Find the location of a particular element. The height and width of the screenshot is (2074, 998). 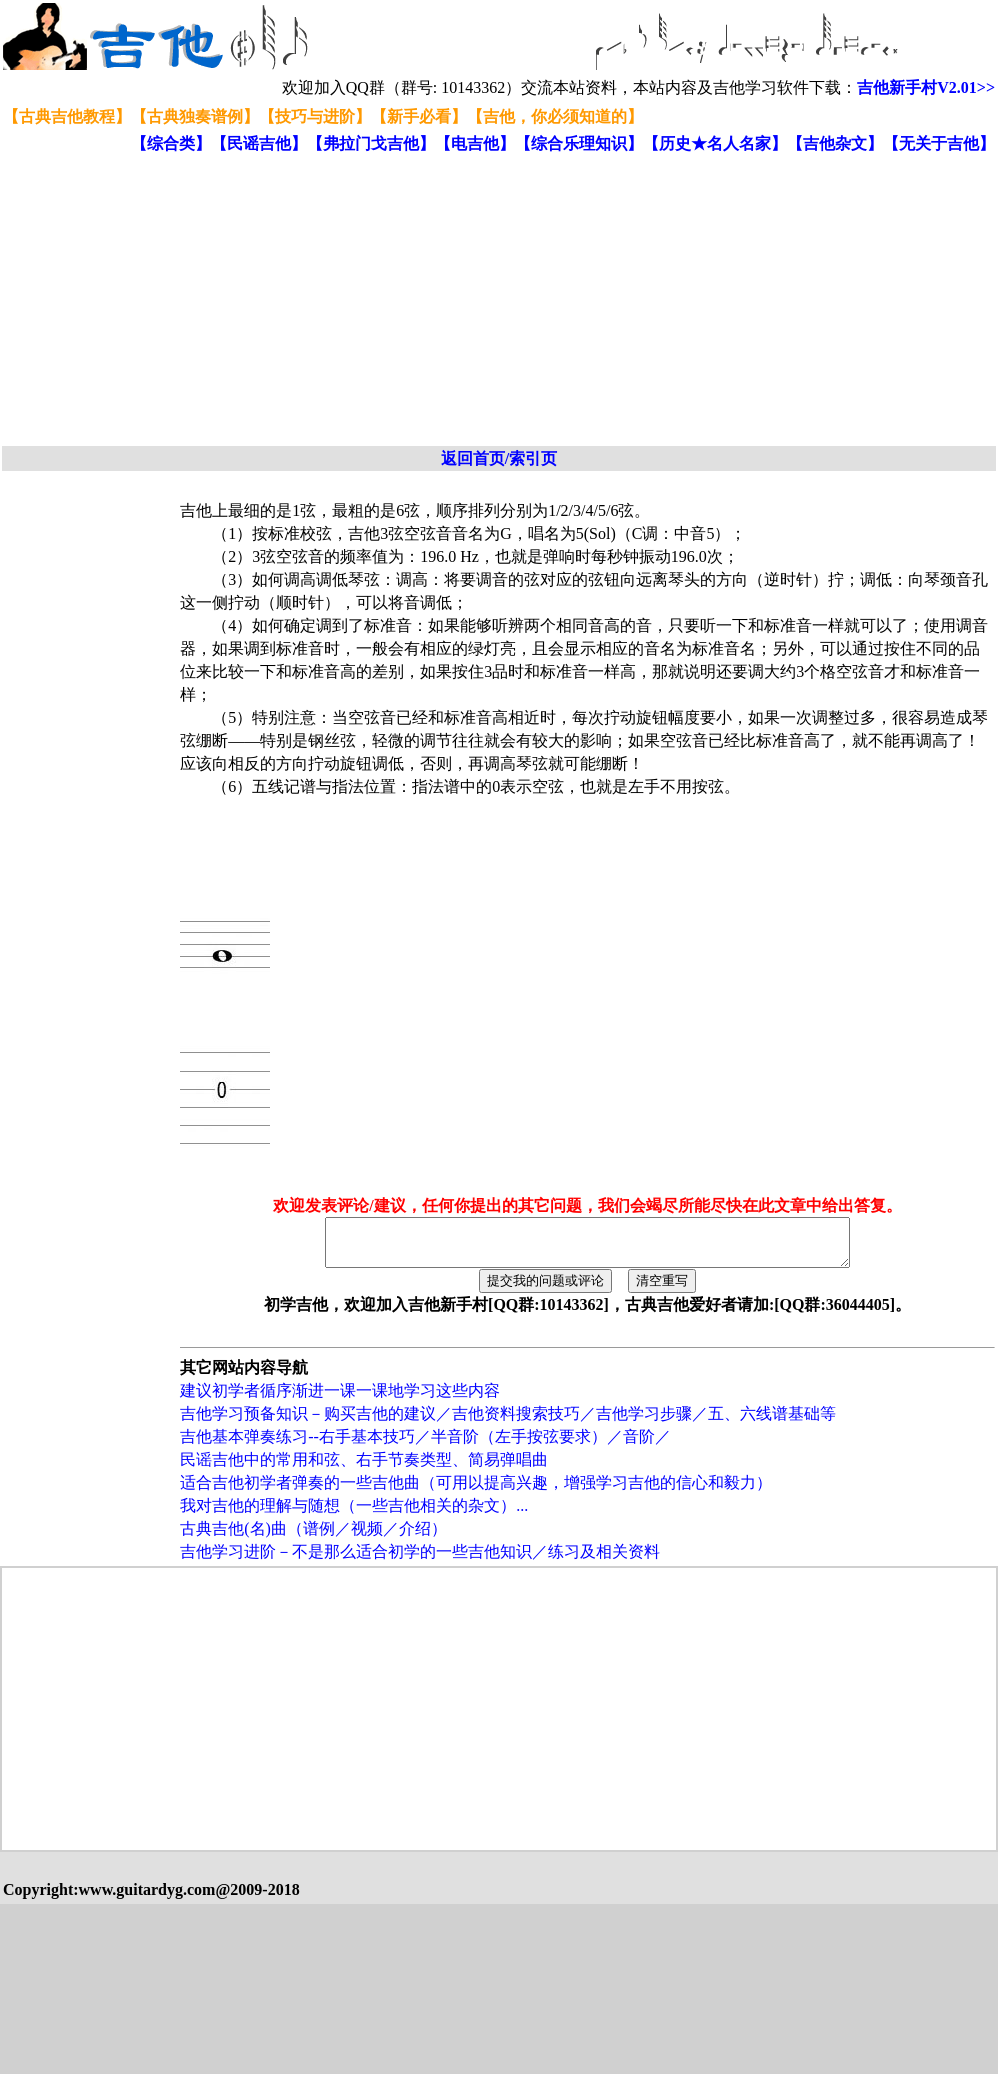

古典吉他(名)曲（谱例／视频／介绍） is located at coordinates (313, 1537).